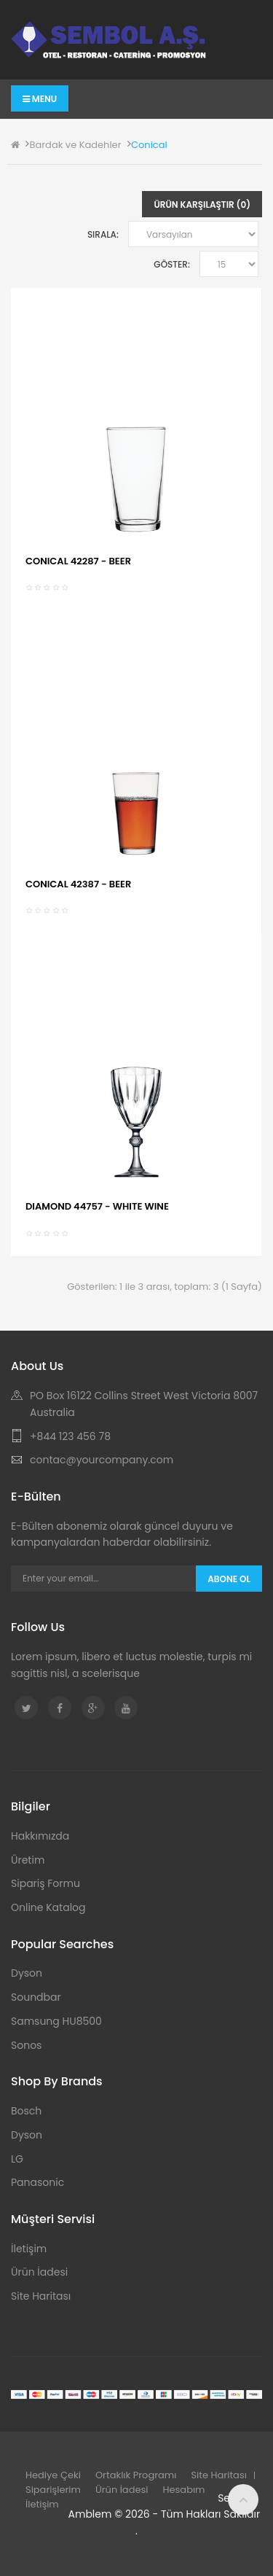 This screenshot has width=273, height=2576. Describe the element at coordinates (26, 1973) in the screenshot. I see `Dyson` at that location.